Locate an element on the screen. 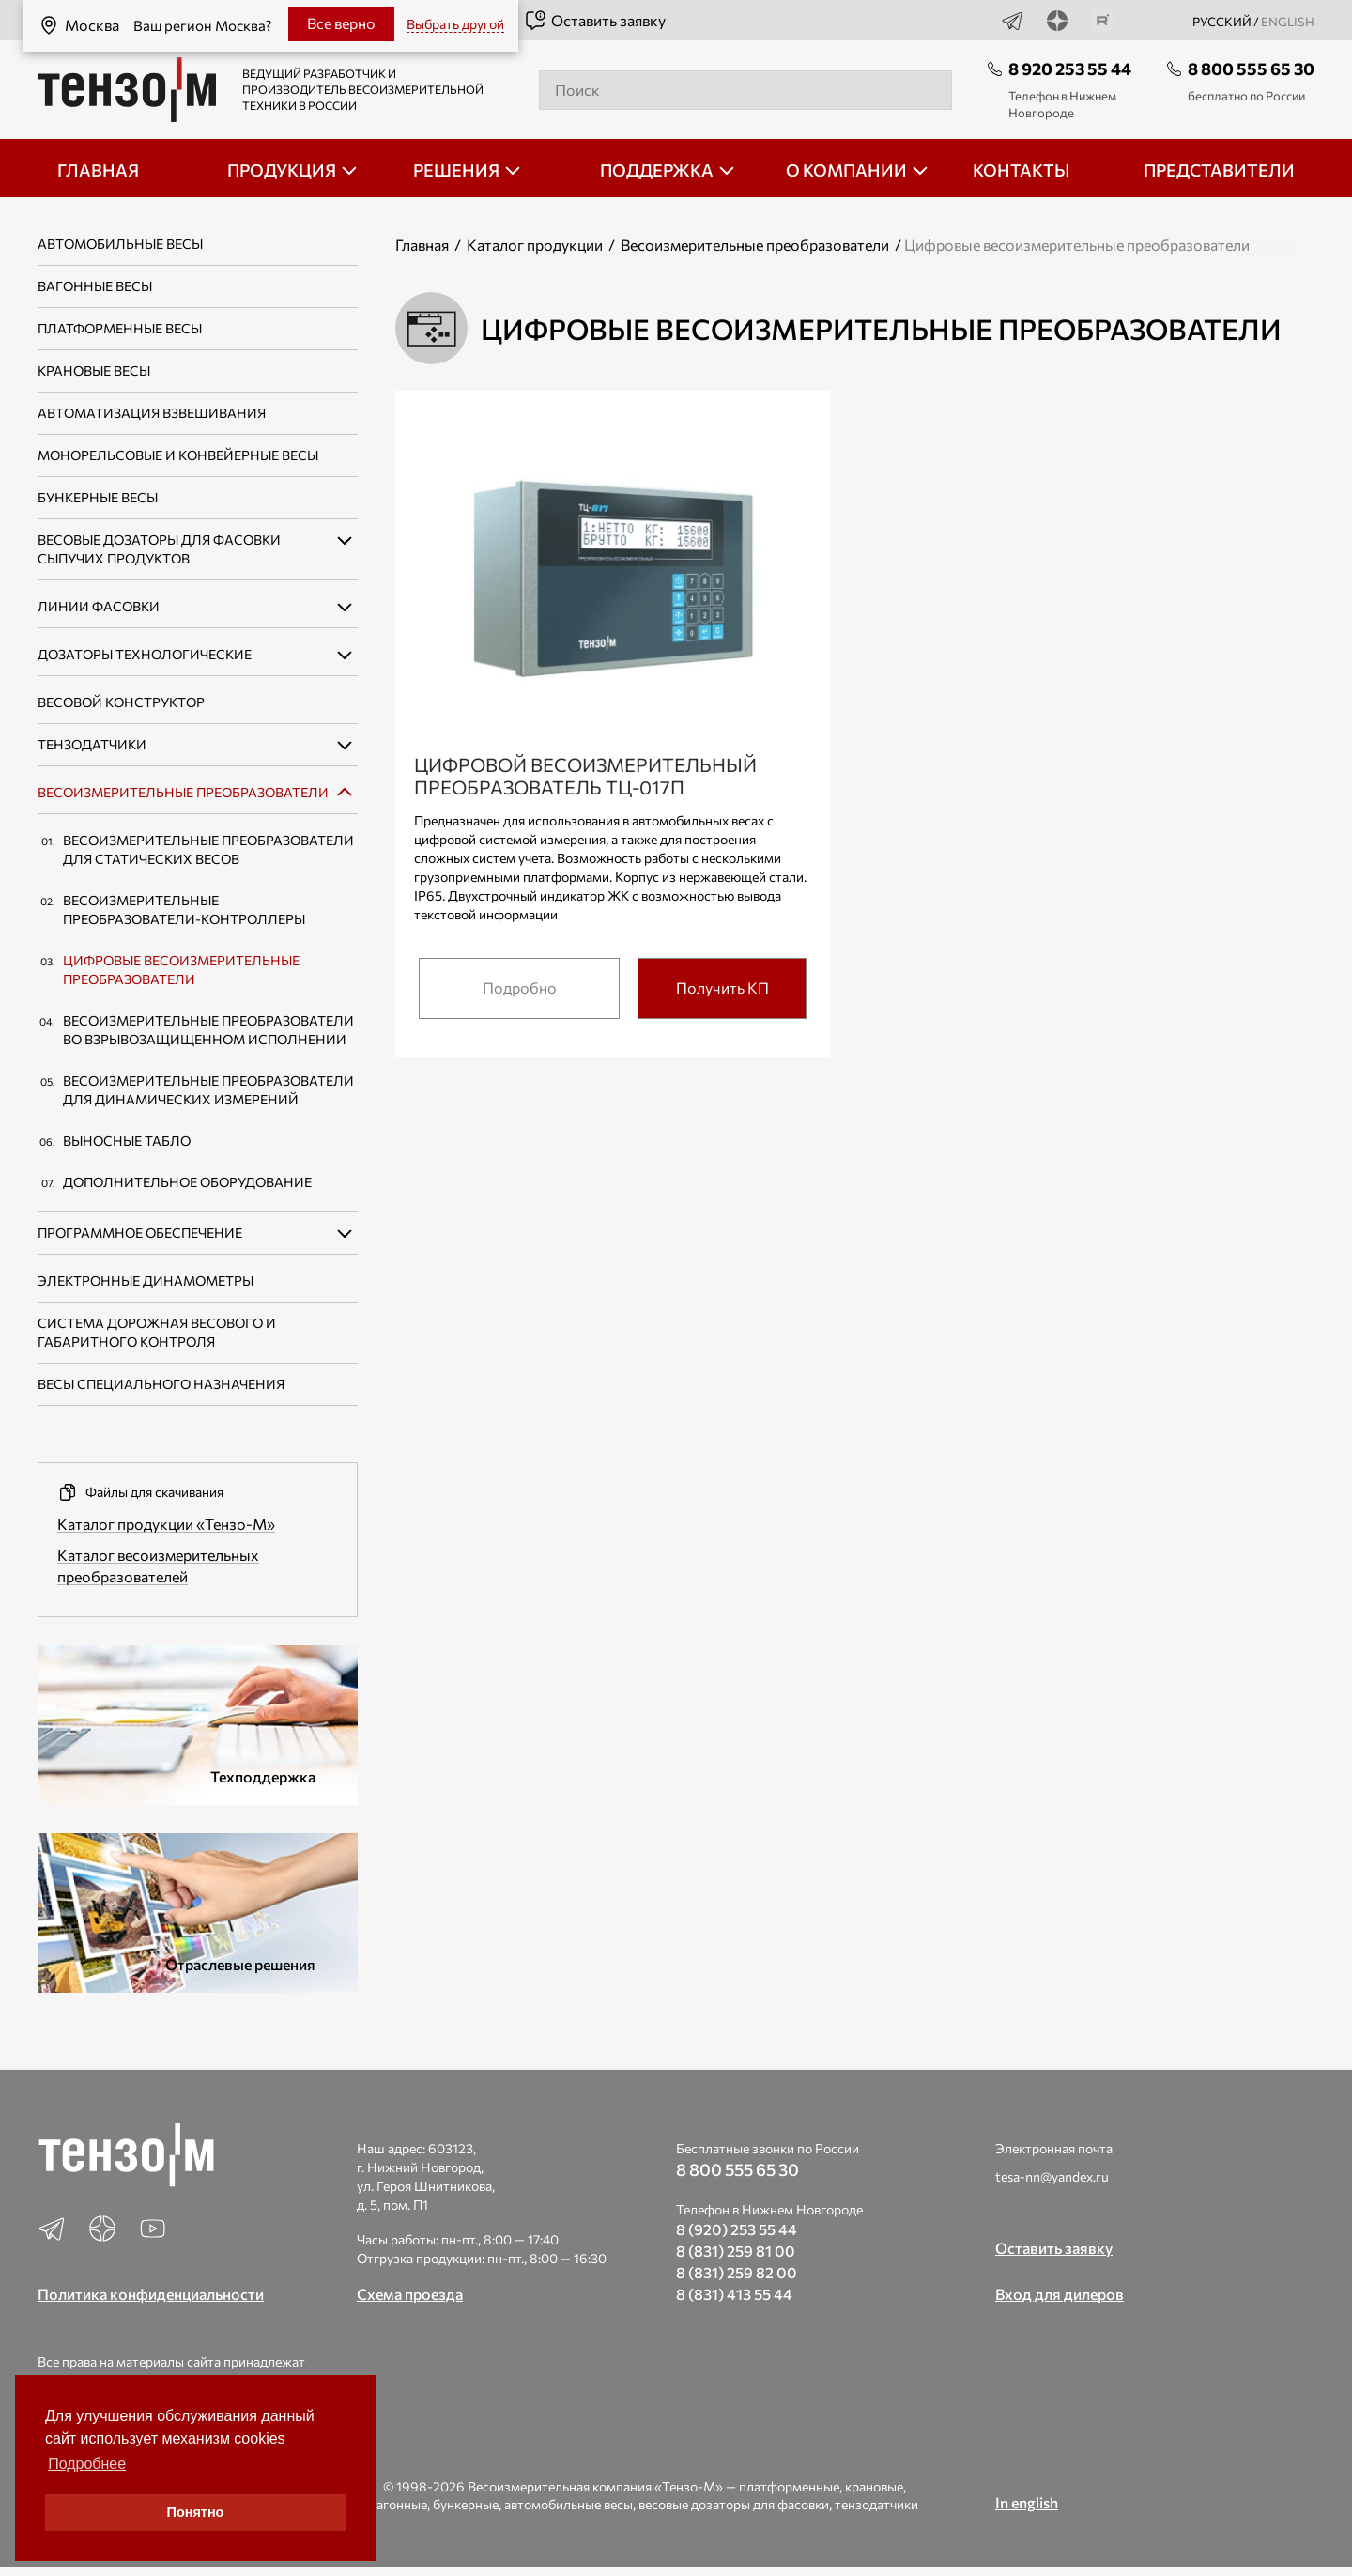 Image resolution: width=1352 pixels, height=2576 pixels. 8 (831) 413 55 44 is located at coordinates (734, 2294).